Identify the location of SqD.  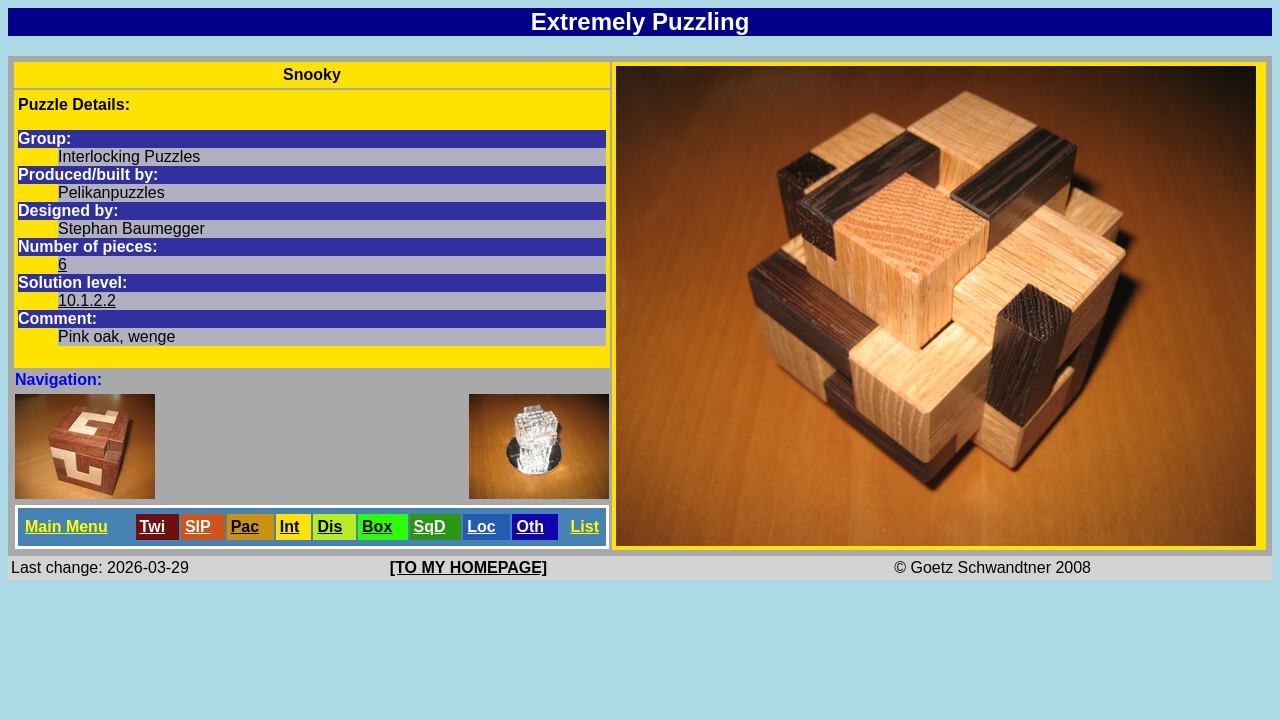
(430, 526).